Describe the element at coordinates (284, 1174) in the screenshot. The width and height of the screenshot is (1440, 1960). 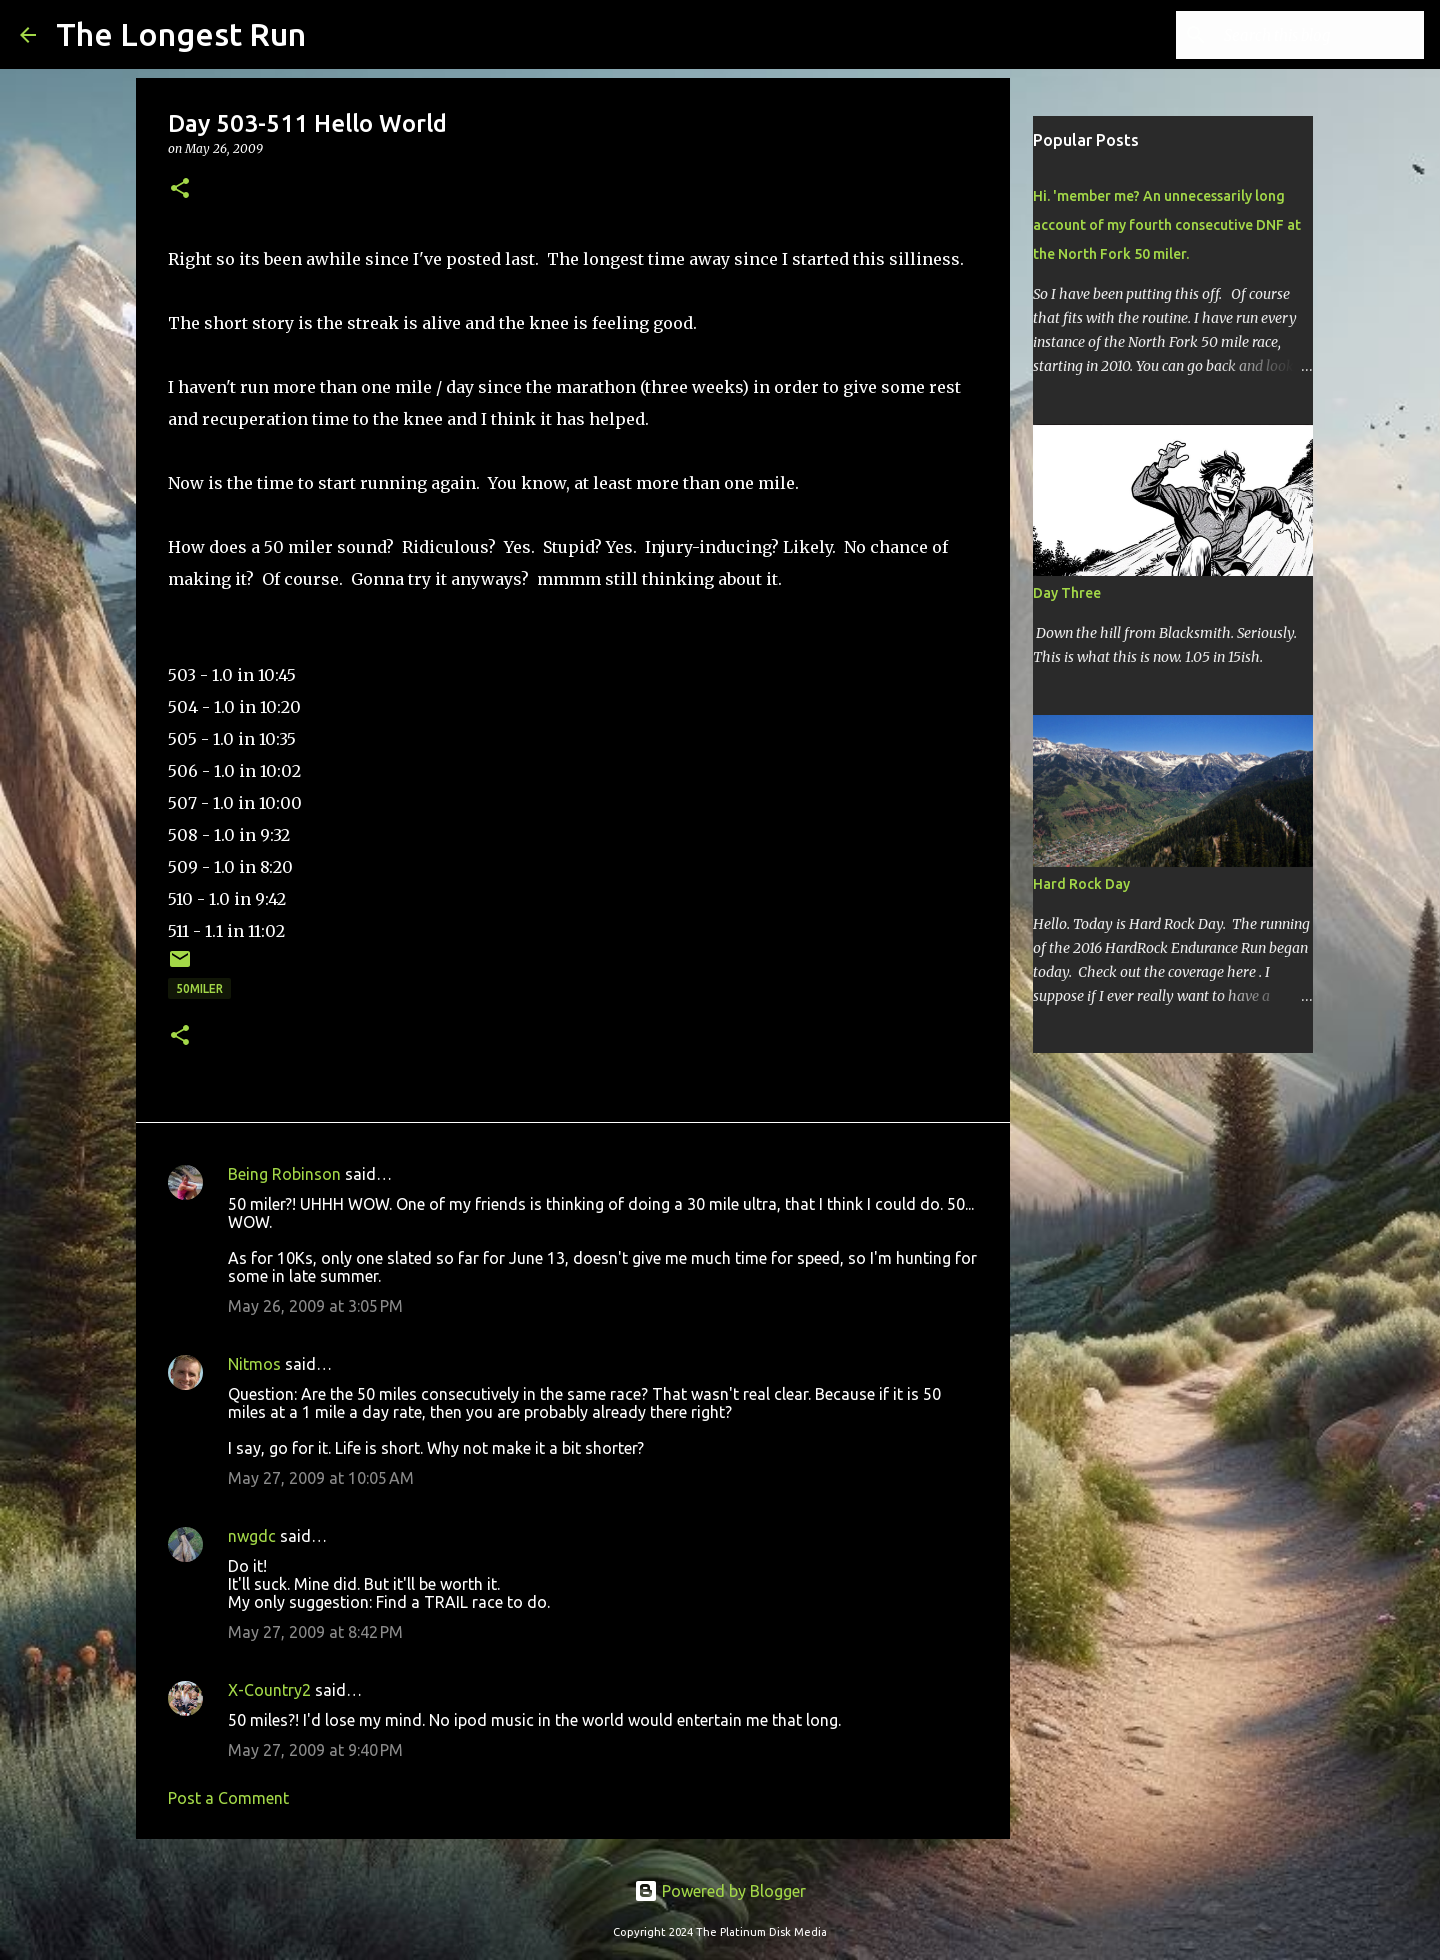
I see `Being Robinson` at that location.